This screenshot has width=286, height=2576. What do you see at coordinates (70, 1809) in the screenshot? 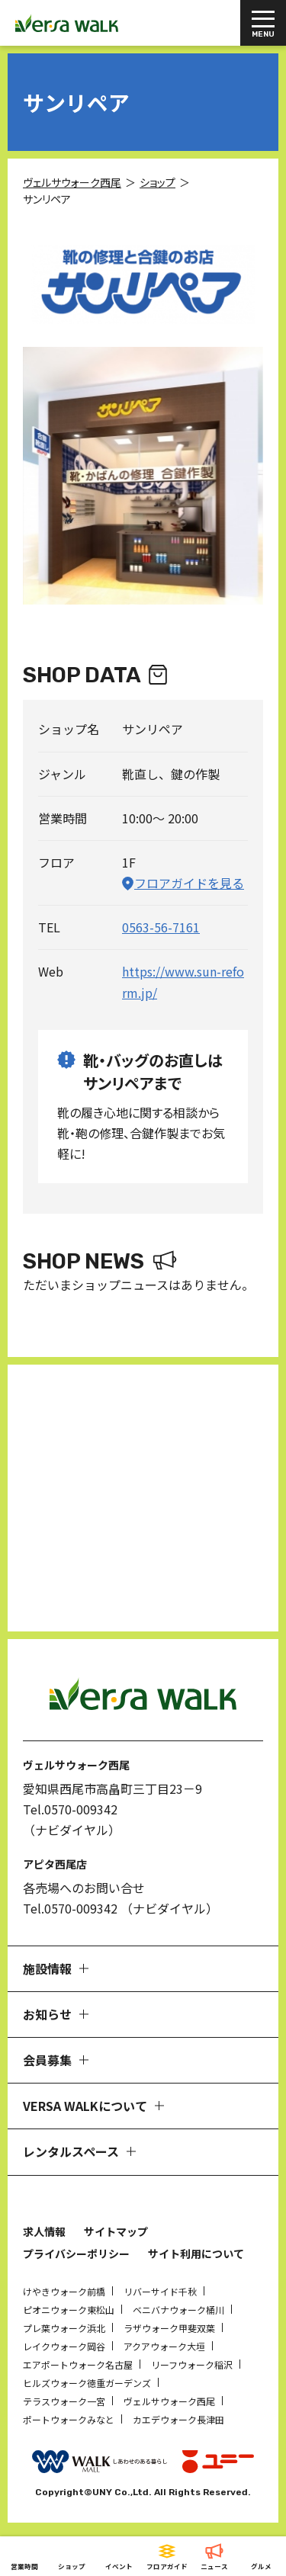
I see `Tel.0570-009342` at bounding box center [70, 1809].